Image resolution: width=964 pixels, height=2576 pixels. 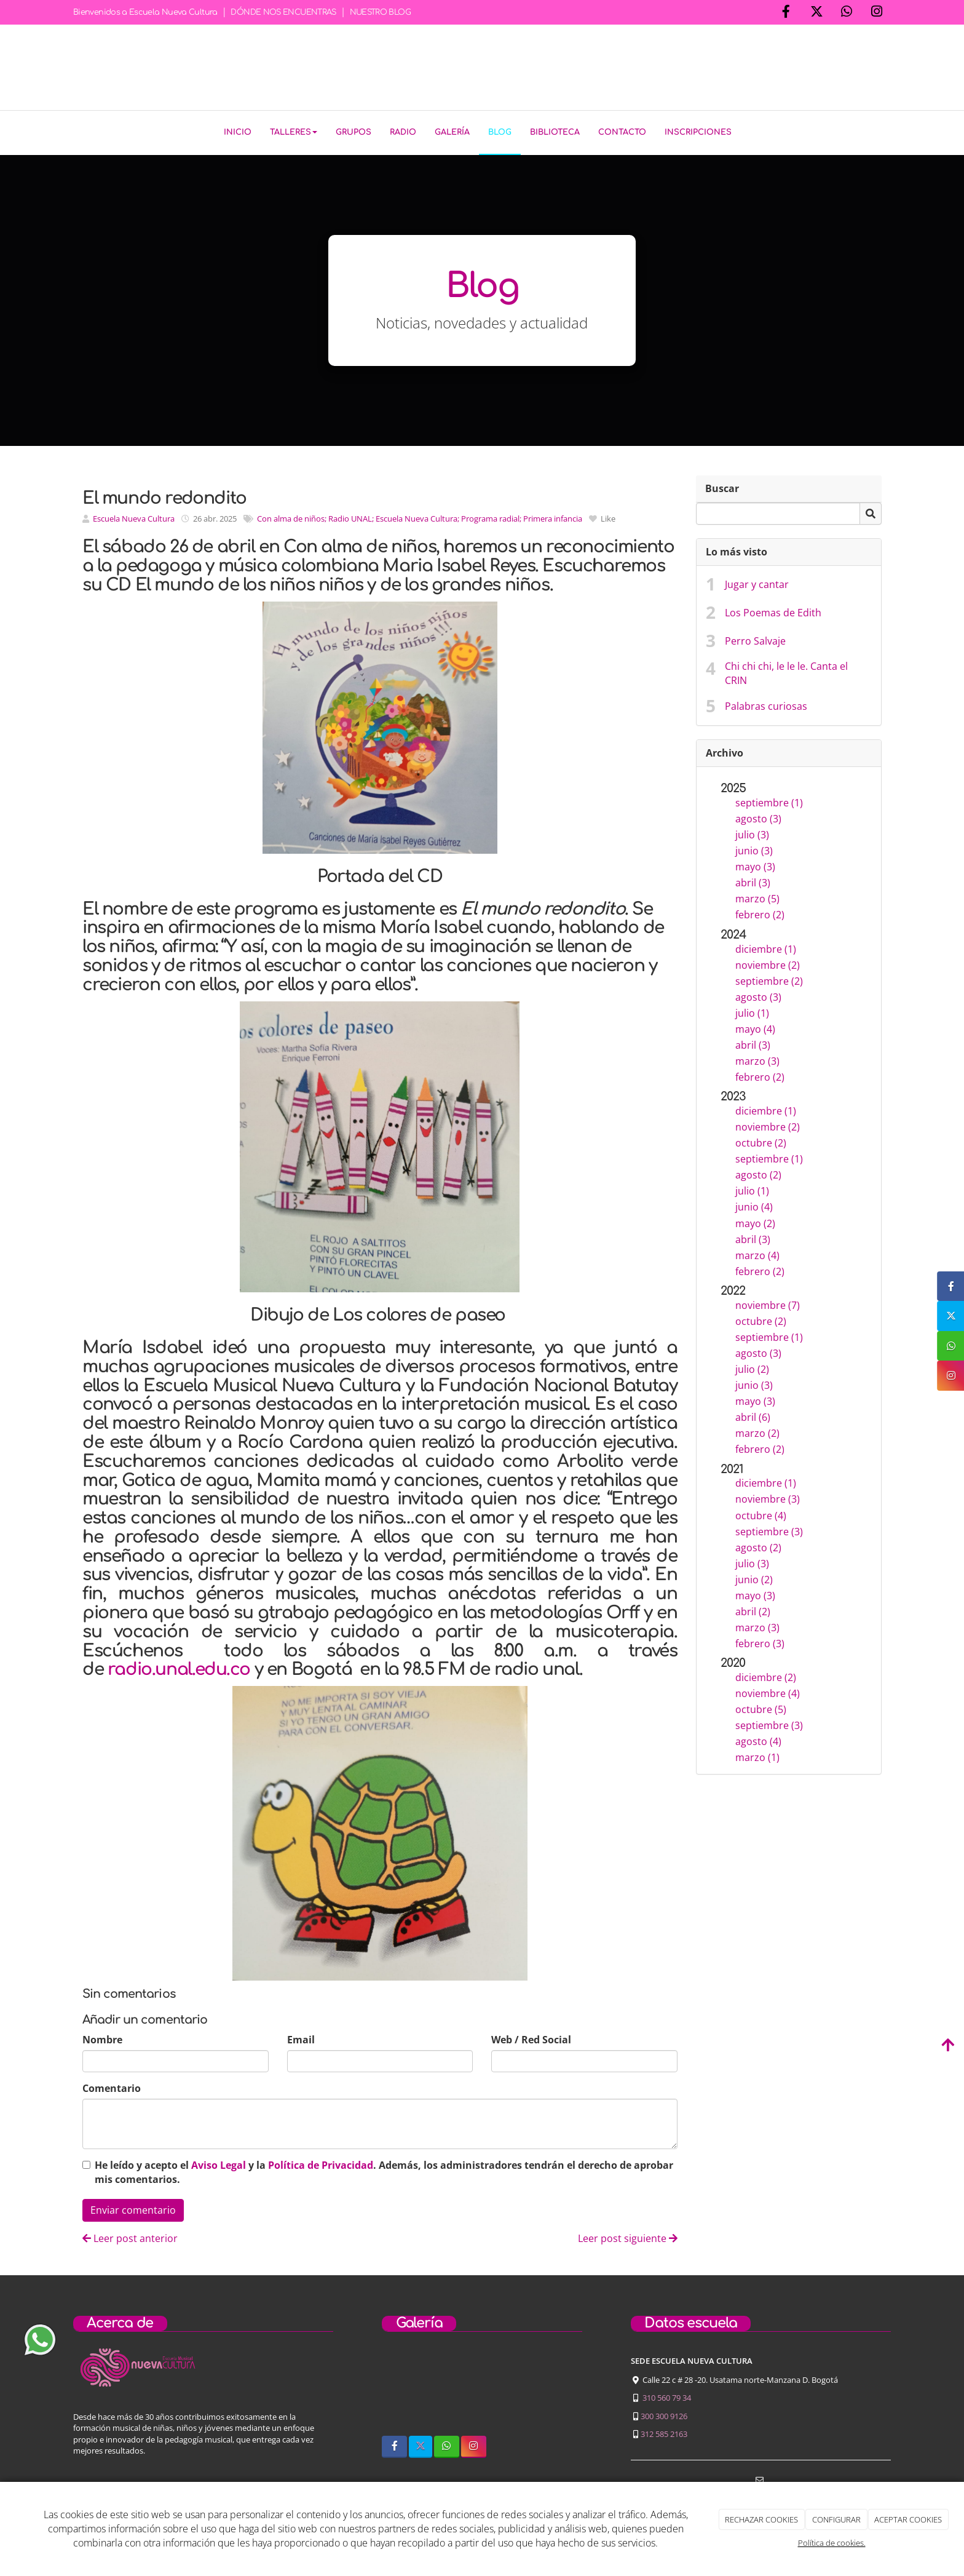 What do you see at coordinates (666, 2395) in the screenshot?
I see `310 560 79 34` at bounding box center [666, 2395].